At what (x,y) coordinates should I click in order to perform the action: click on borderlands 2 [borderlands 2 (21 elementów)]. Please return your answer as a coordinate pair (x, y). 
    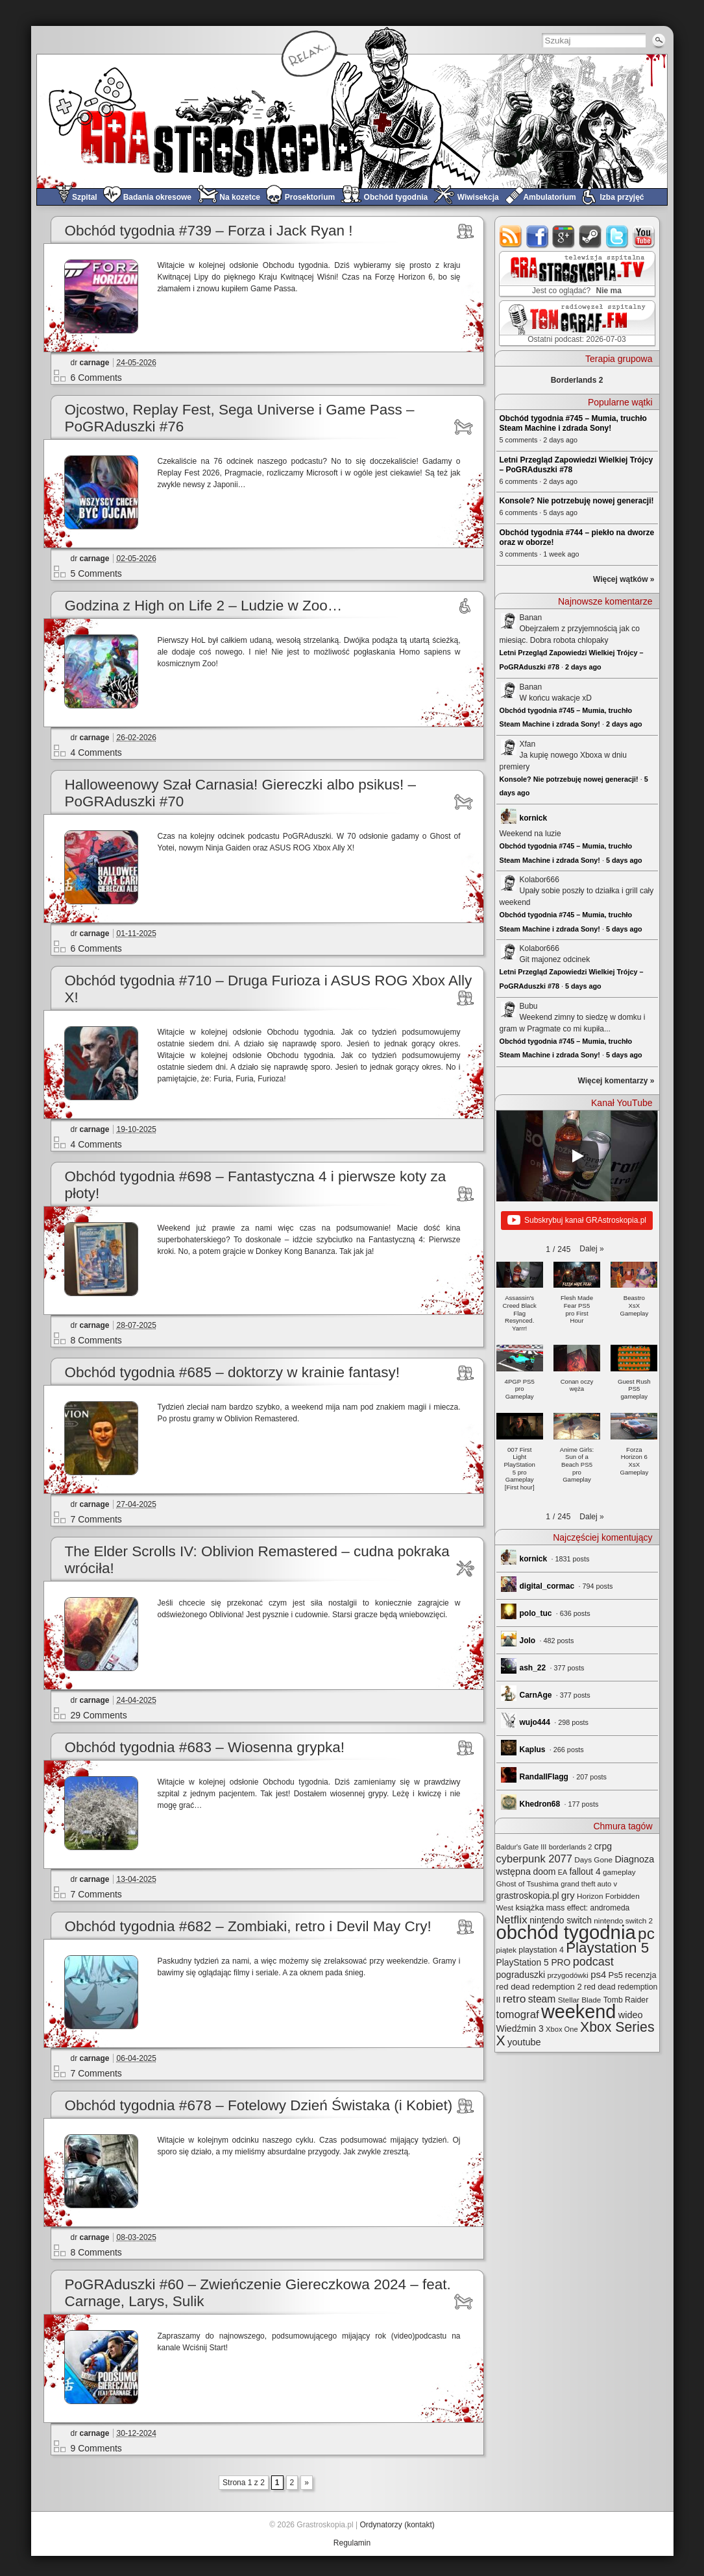
    Looking at the image, I should click on (570, 1847).